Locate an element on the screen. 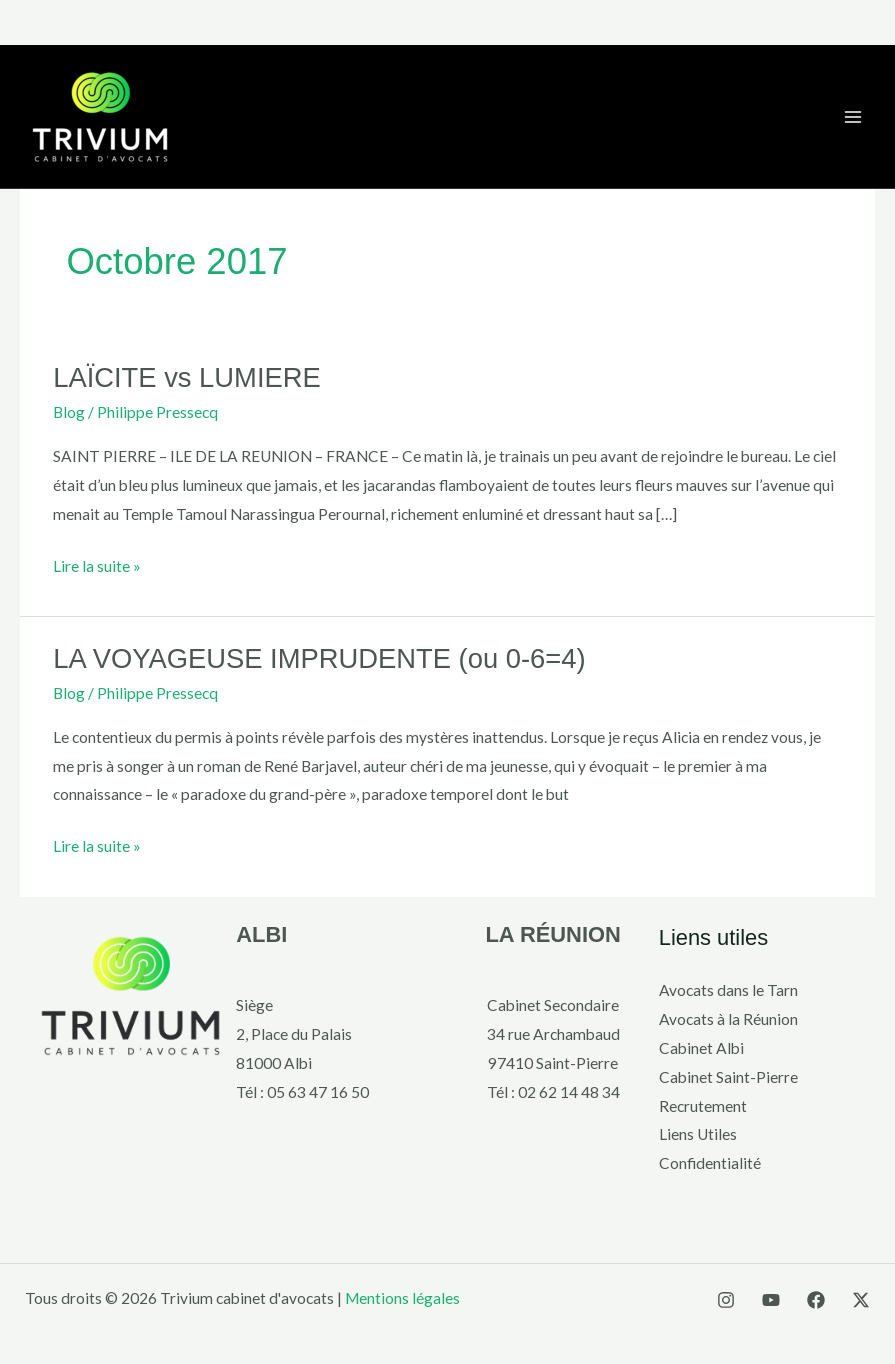  Avocats dans le Tarn is located at coordinates (728, 990).